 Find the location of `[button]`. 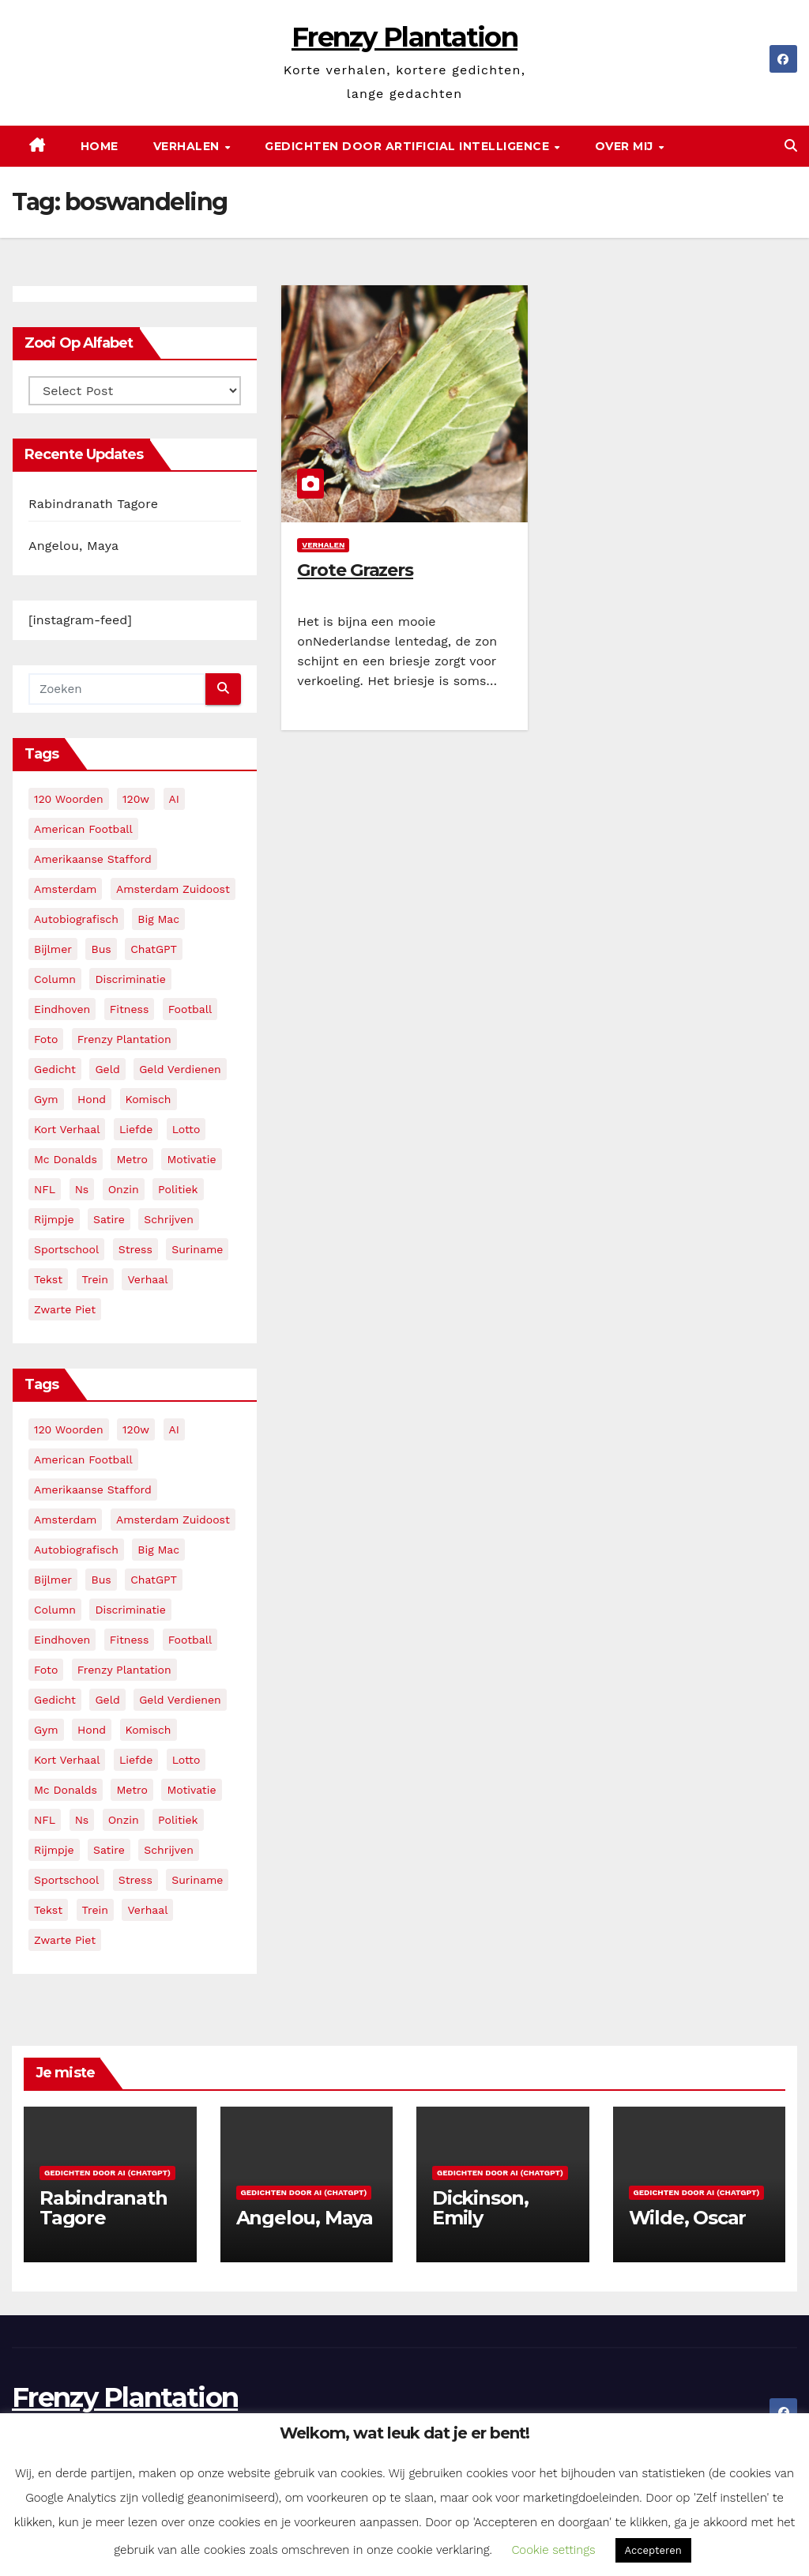

[button] is located at coordinates (791, 145).